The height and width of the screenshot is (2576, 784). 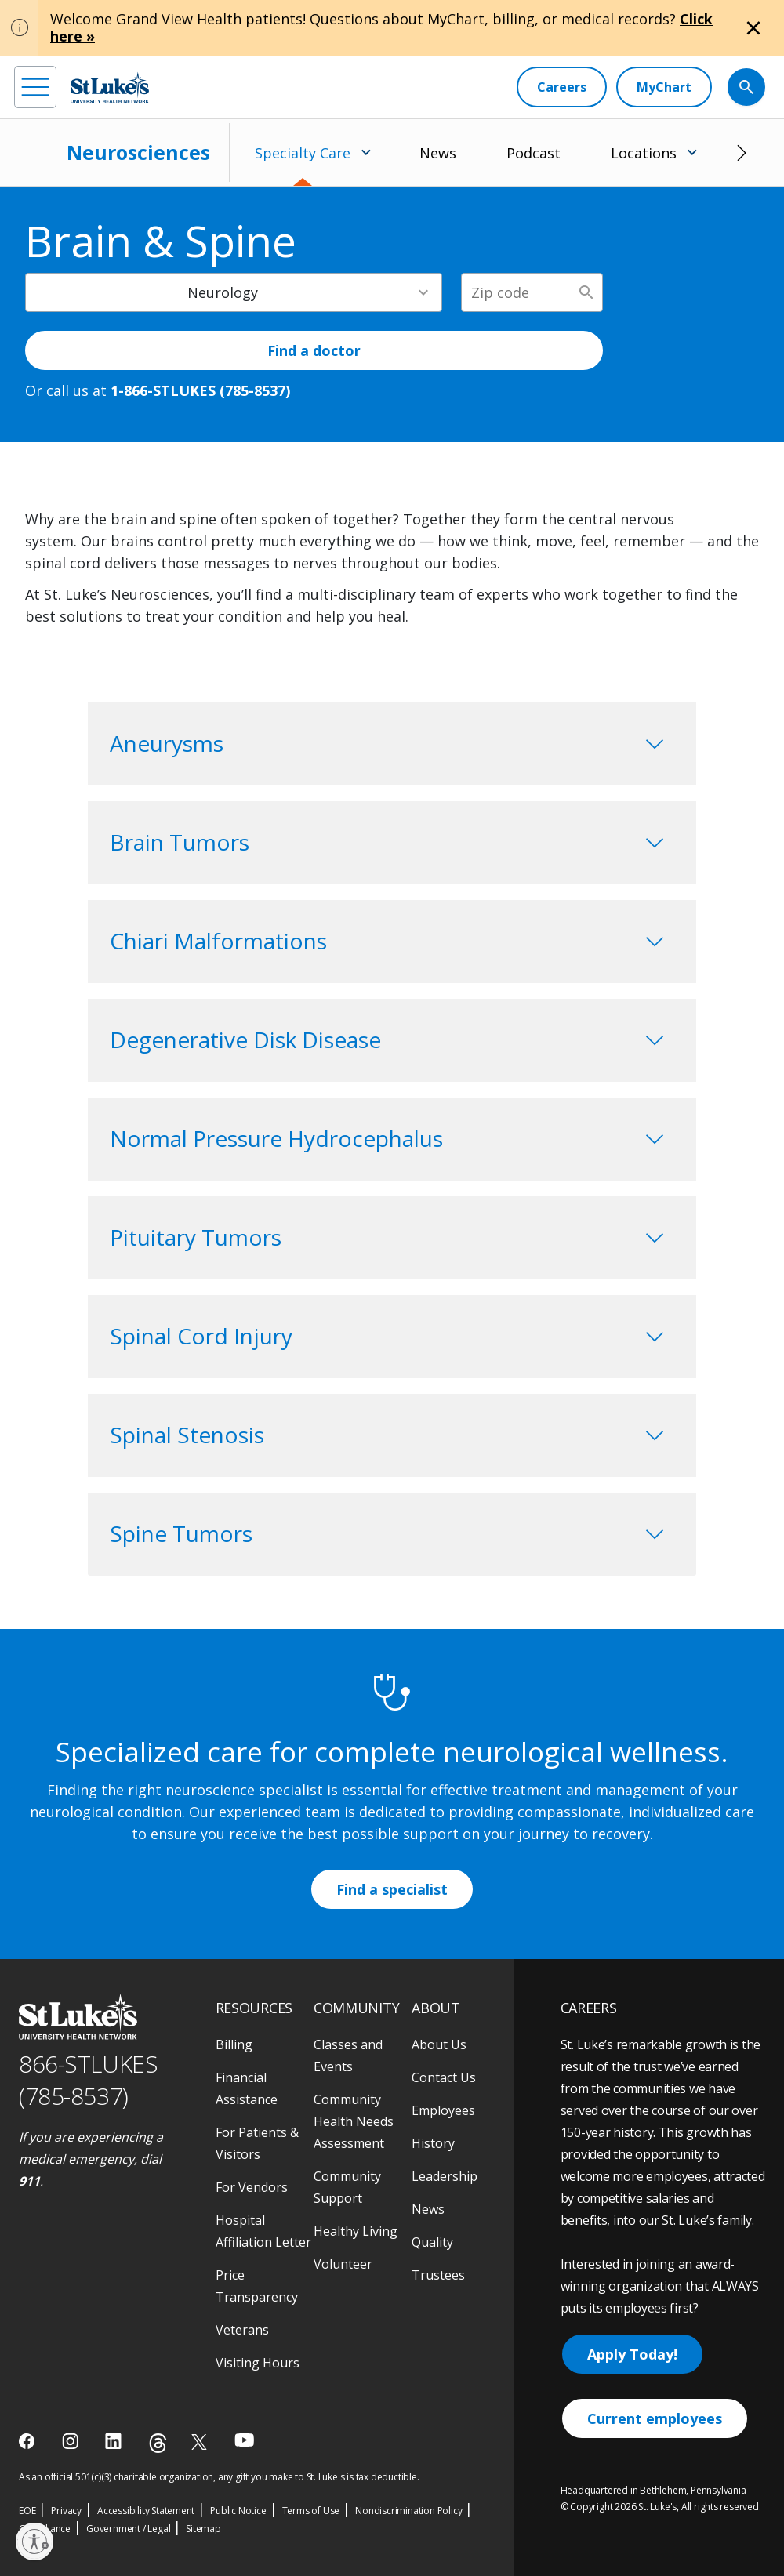 What do you see at coordinates (145, 2510) in the screenshot?
I see `Accessibility Statement` at bounding box center [145, 2510].